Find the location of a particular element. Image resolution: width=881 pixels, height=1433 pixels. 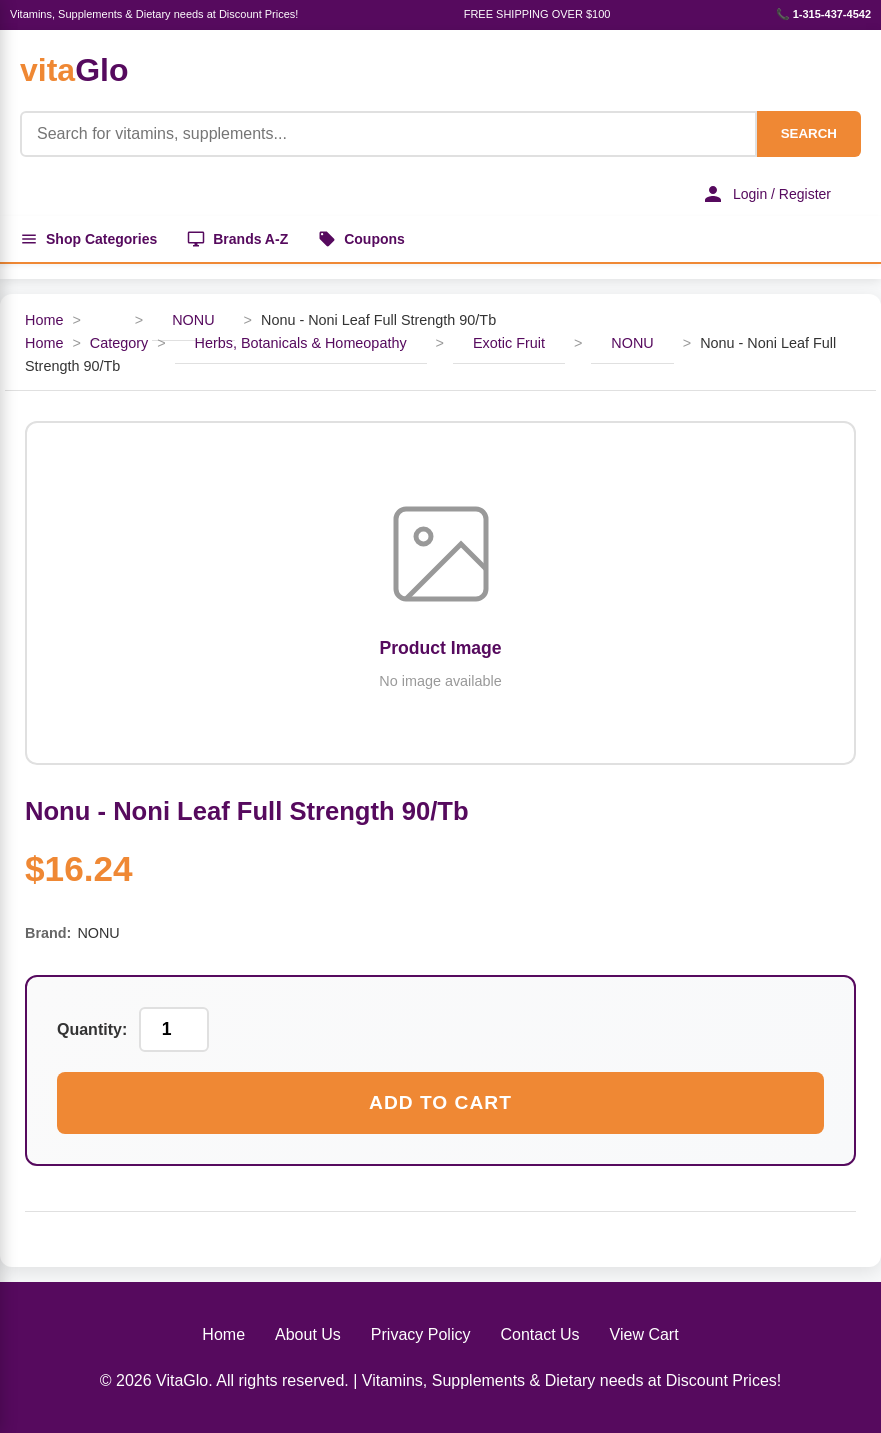

[Product Search] is located at coordinates (388, 134).